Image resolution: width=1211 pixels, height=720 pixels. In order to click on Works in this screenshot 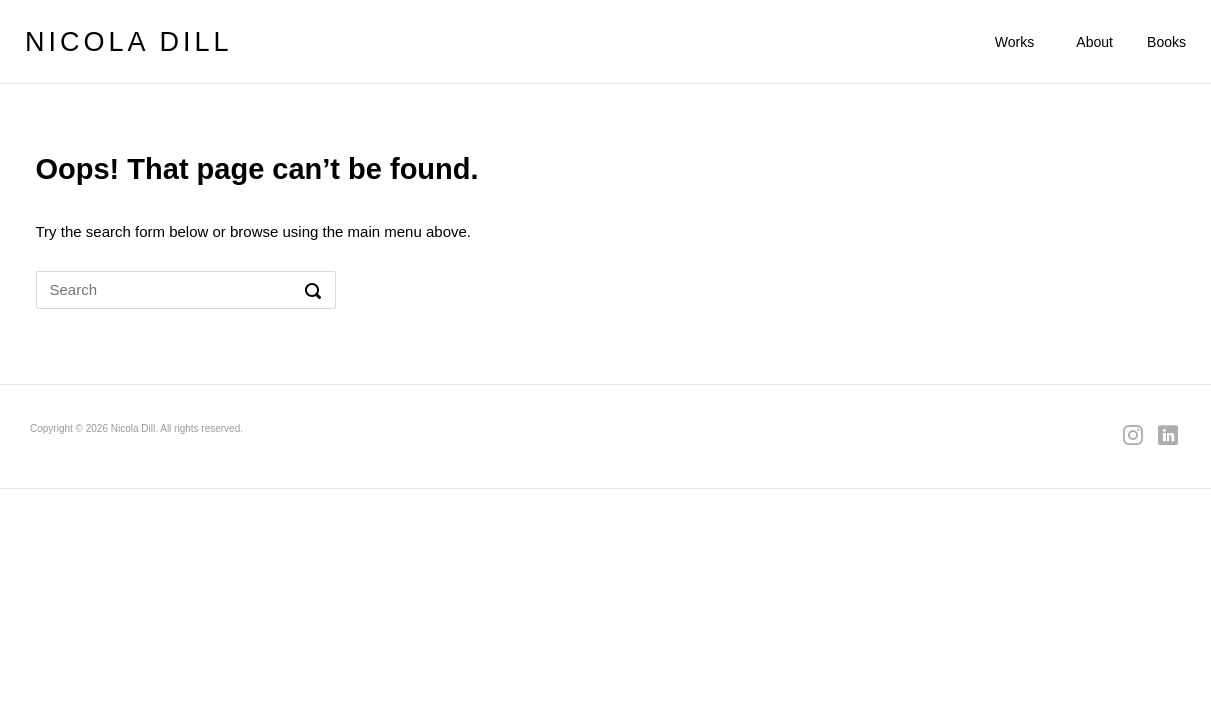, I will do `click(1014, 42)`.